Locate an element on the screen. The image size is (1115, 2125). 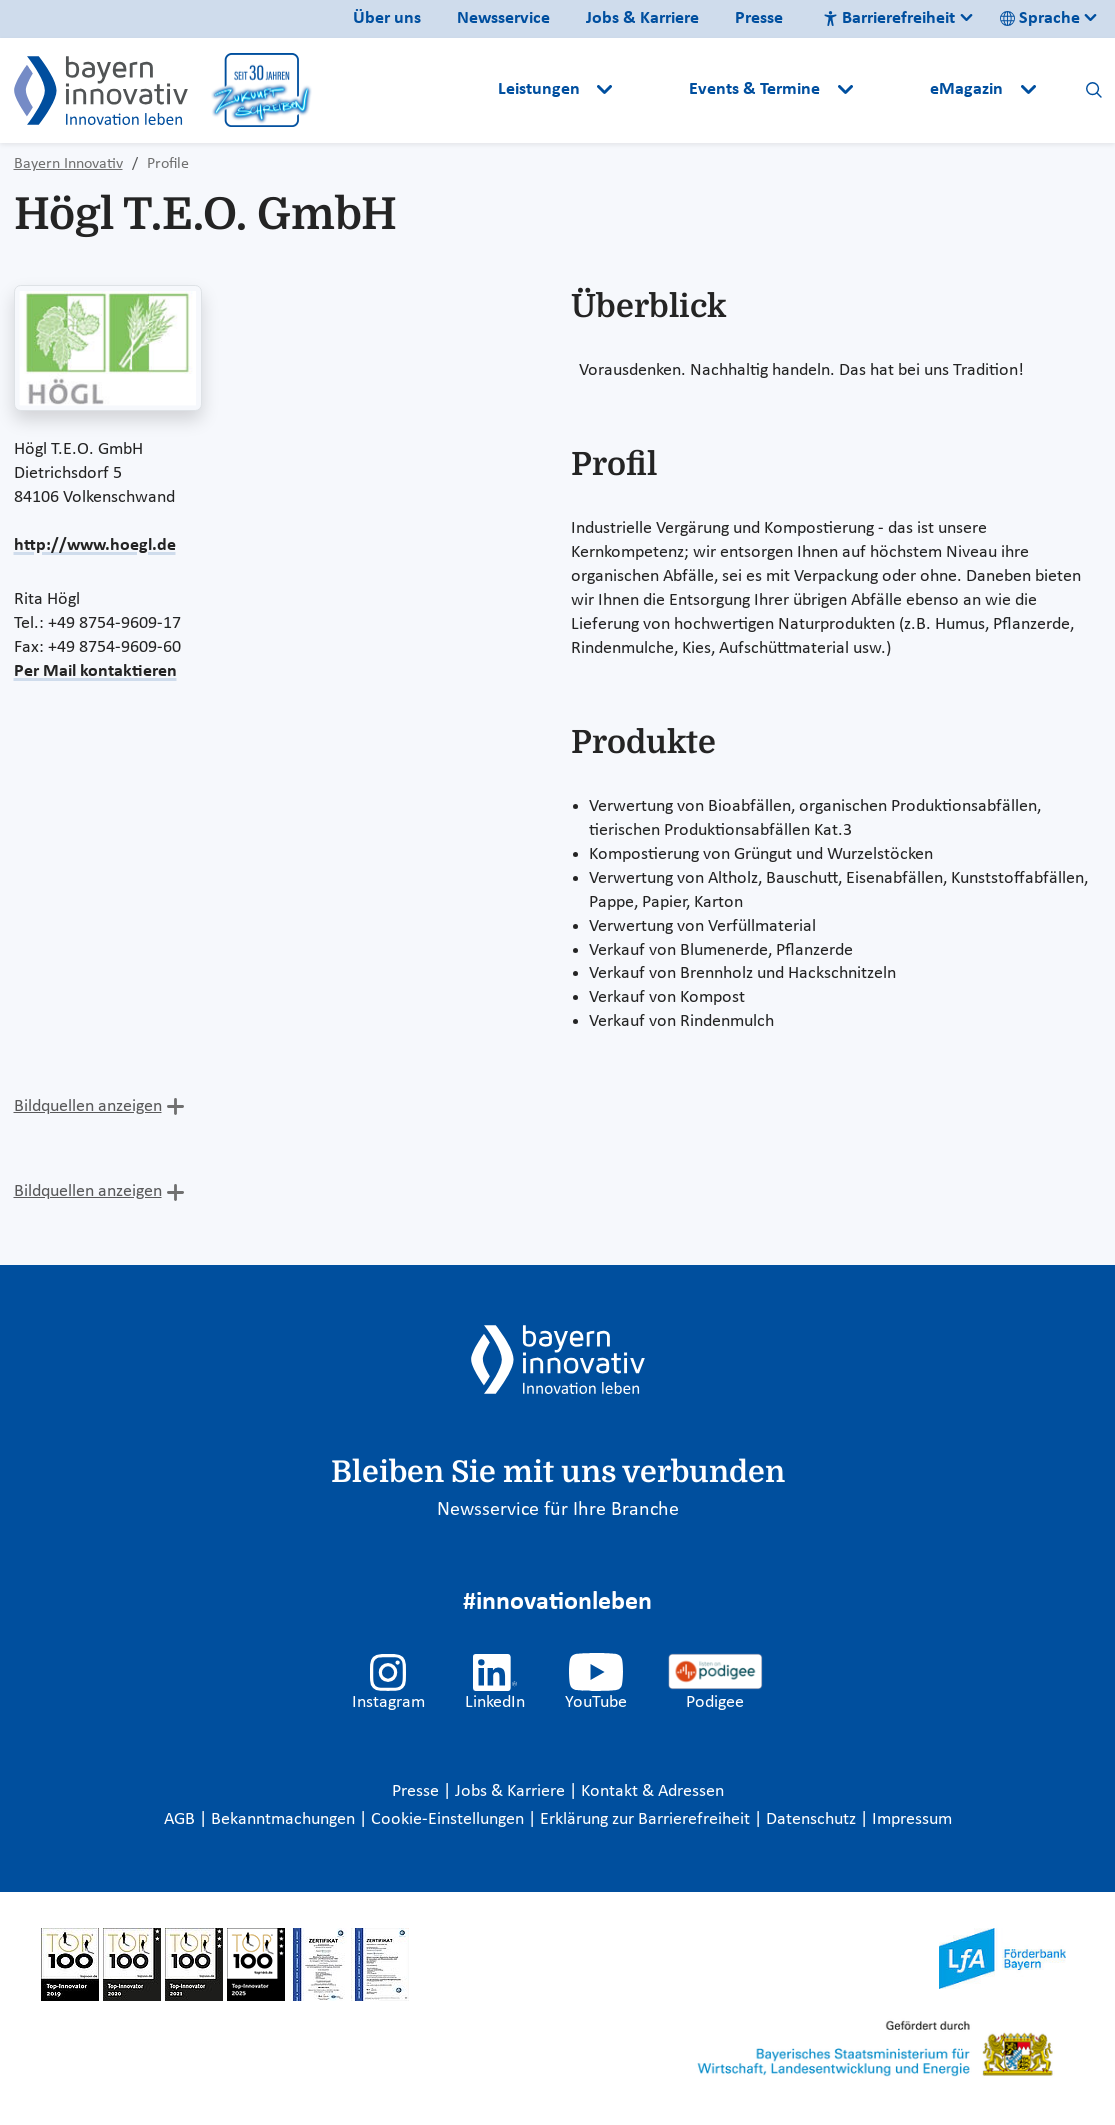
[button] is located at coordinates (653, 90).